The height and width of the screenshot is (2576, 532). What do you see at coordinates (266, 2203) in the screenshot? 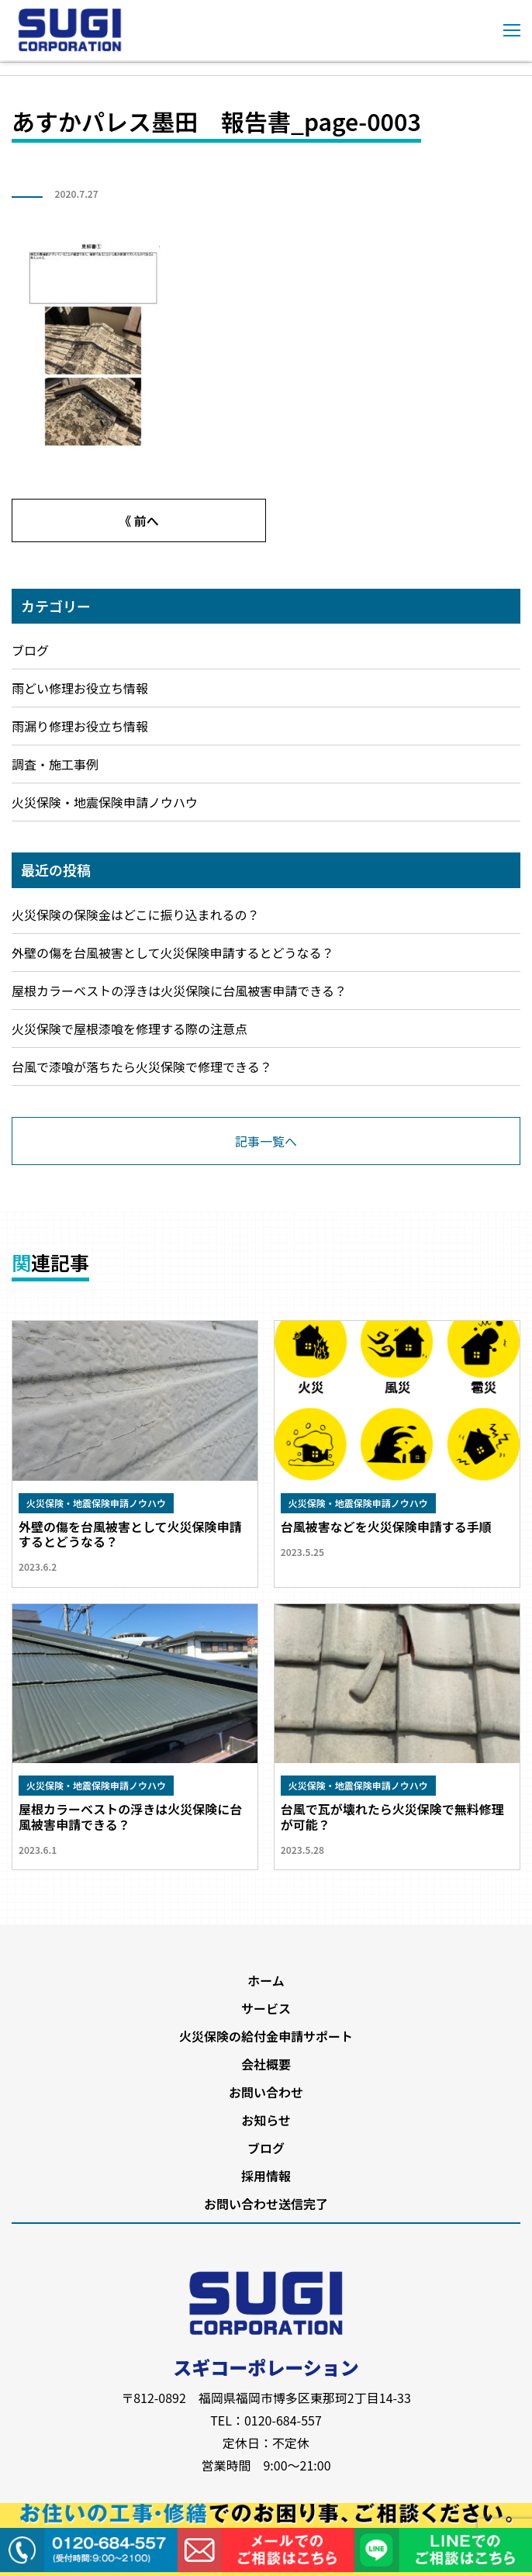
I see `お問い合わせ送信完了` at bounding box center [266, 2203].